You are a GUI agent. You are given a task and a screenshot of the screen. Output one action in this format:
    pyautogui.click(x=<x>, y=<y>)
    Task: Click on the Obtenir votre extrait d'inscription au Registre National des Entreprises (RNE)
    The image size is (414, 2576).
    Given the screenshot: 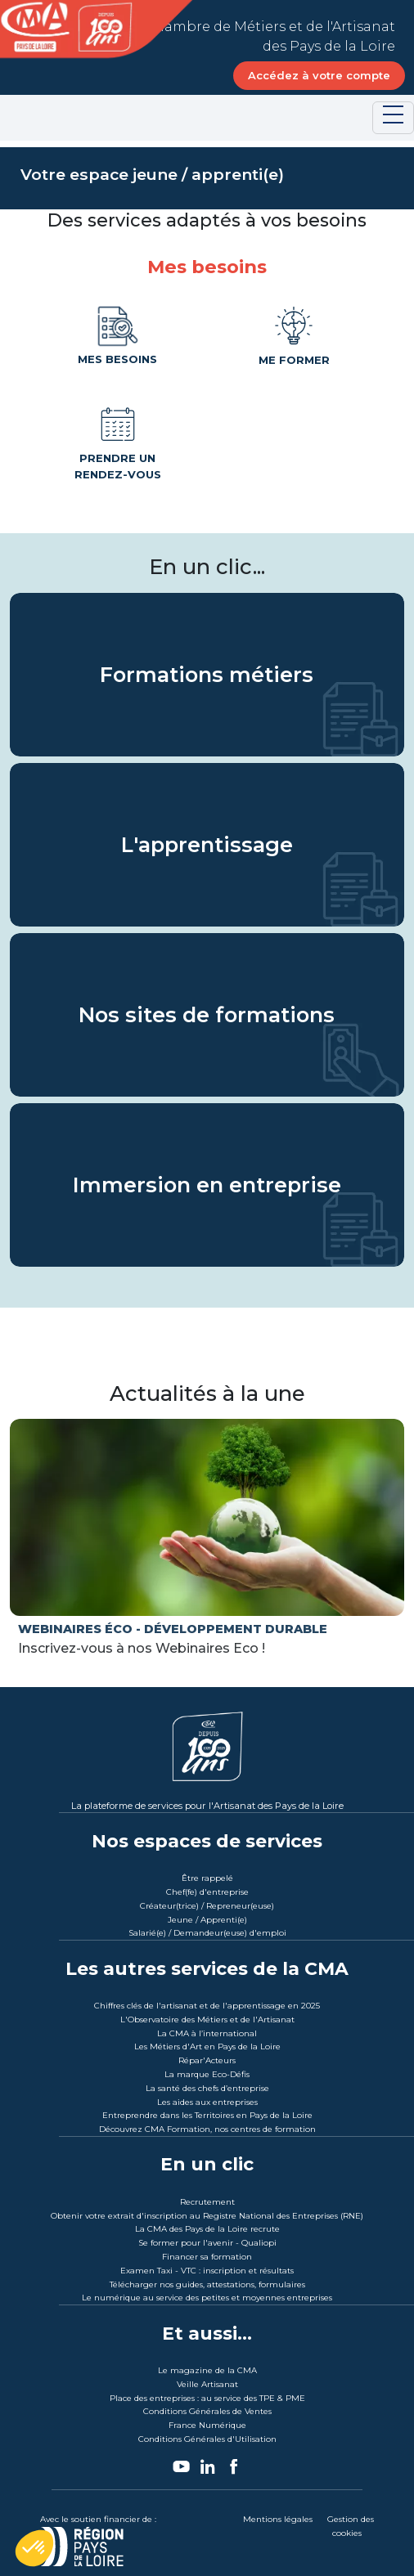 What is the action you would take?
    pyautogui.click(x=207, y=2215)
    